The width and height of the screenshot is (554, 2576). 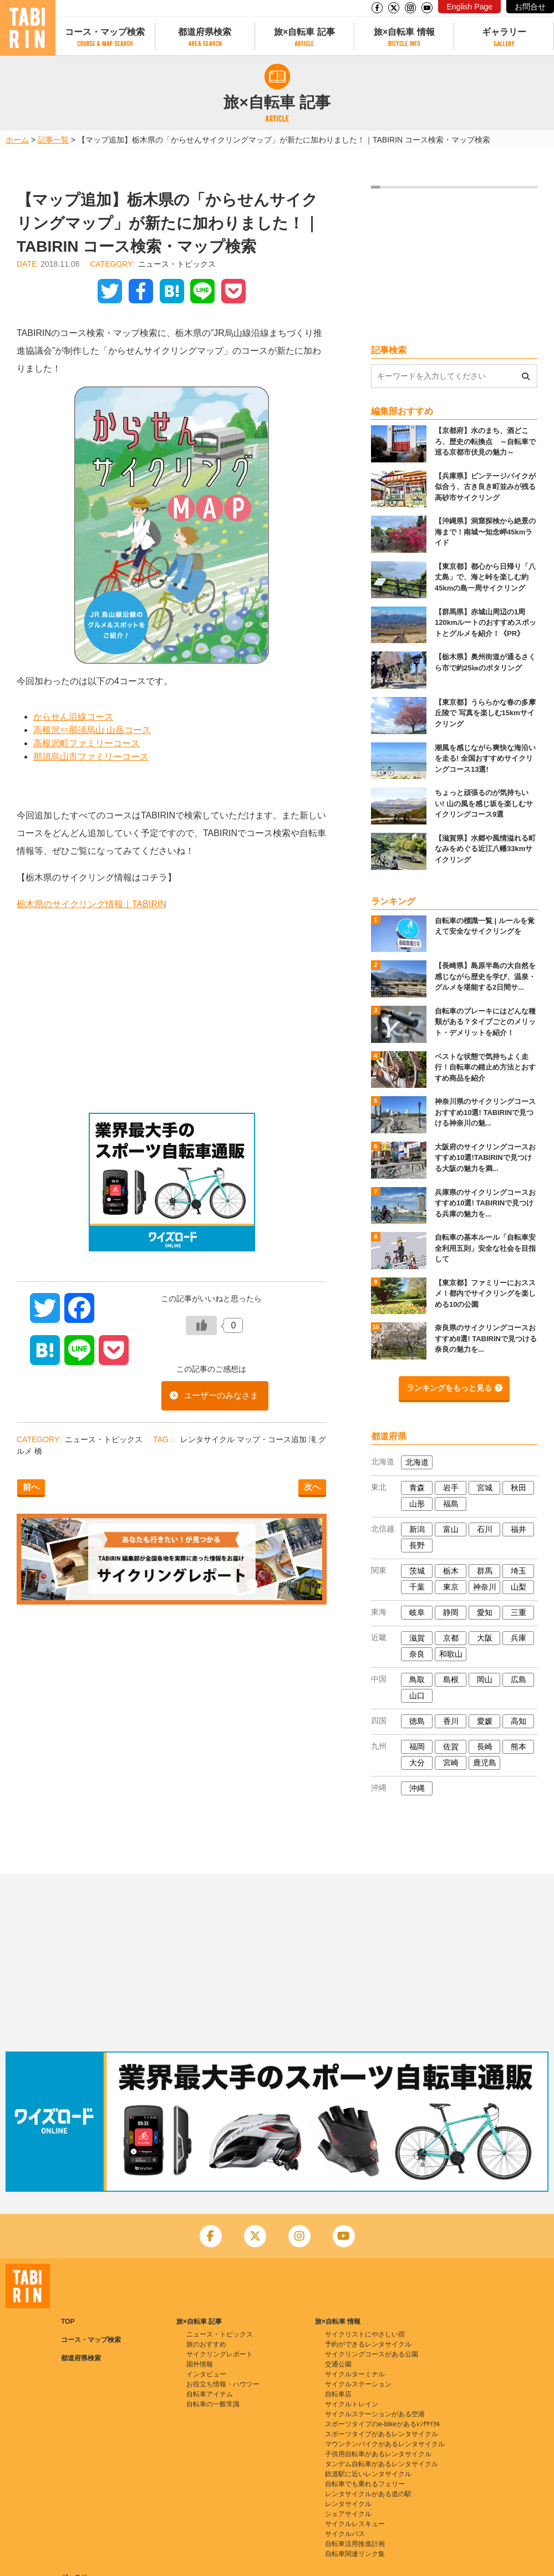 I want to click on ユーザーのみなさま, so click(x=221, y=1395).